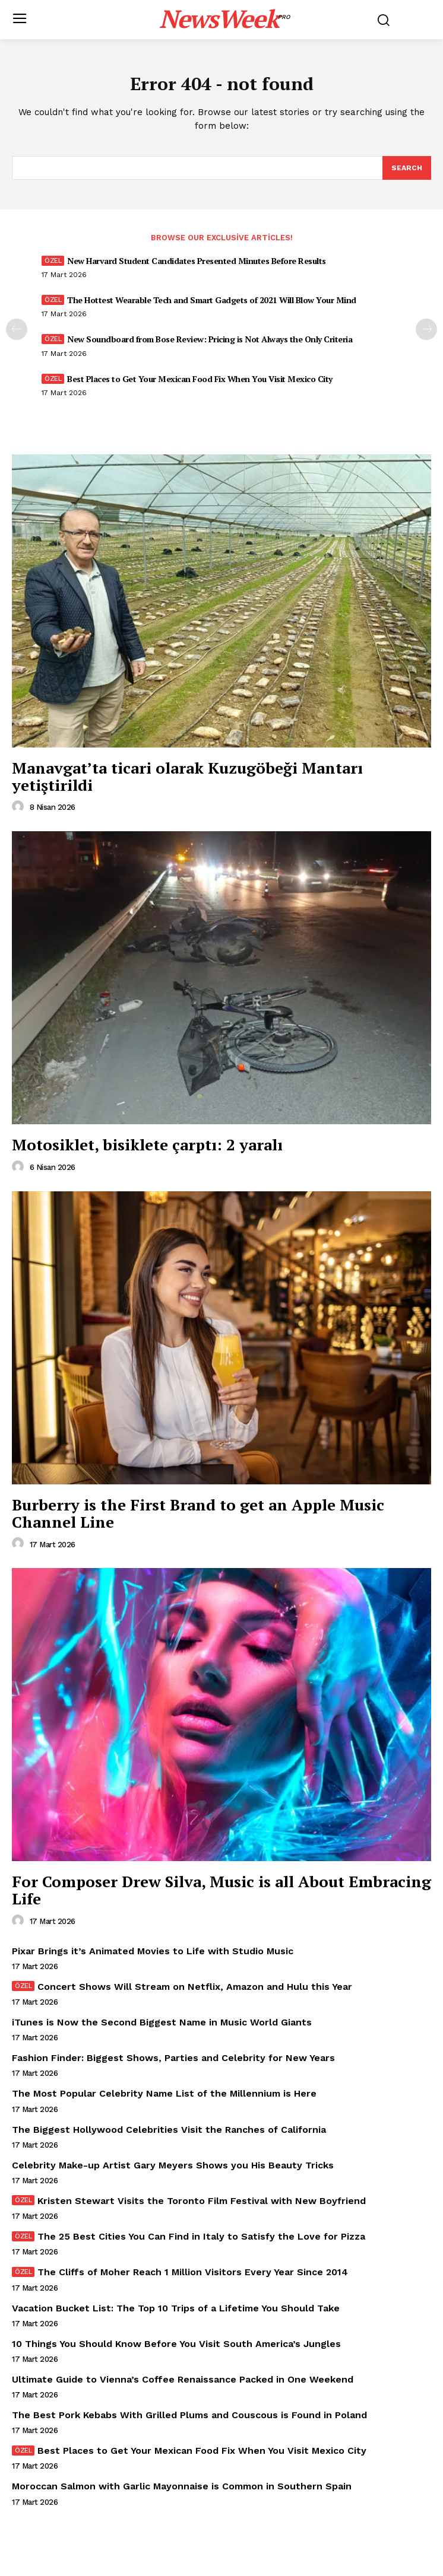  What do you see at coordinates (201, 2200) in the screenshot?
I see `Kristen Stewart Visits the Toronto Film Festival with New Boyfriend` at bounding box center [201, 2200].